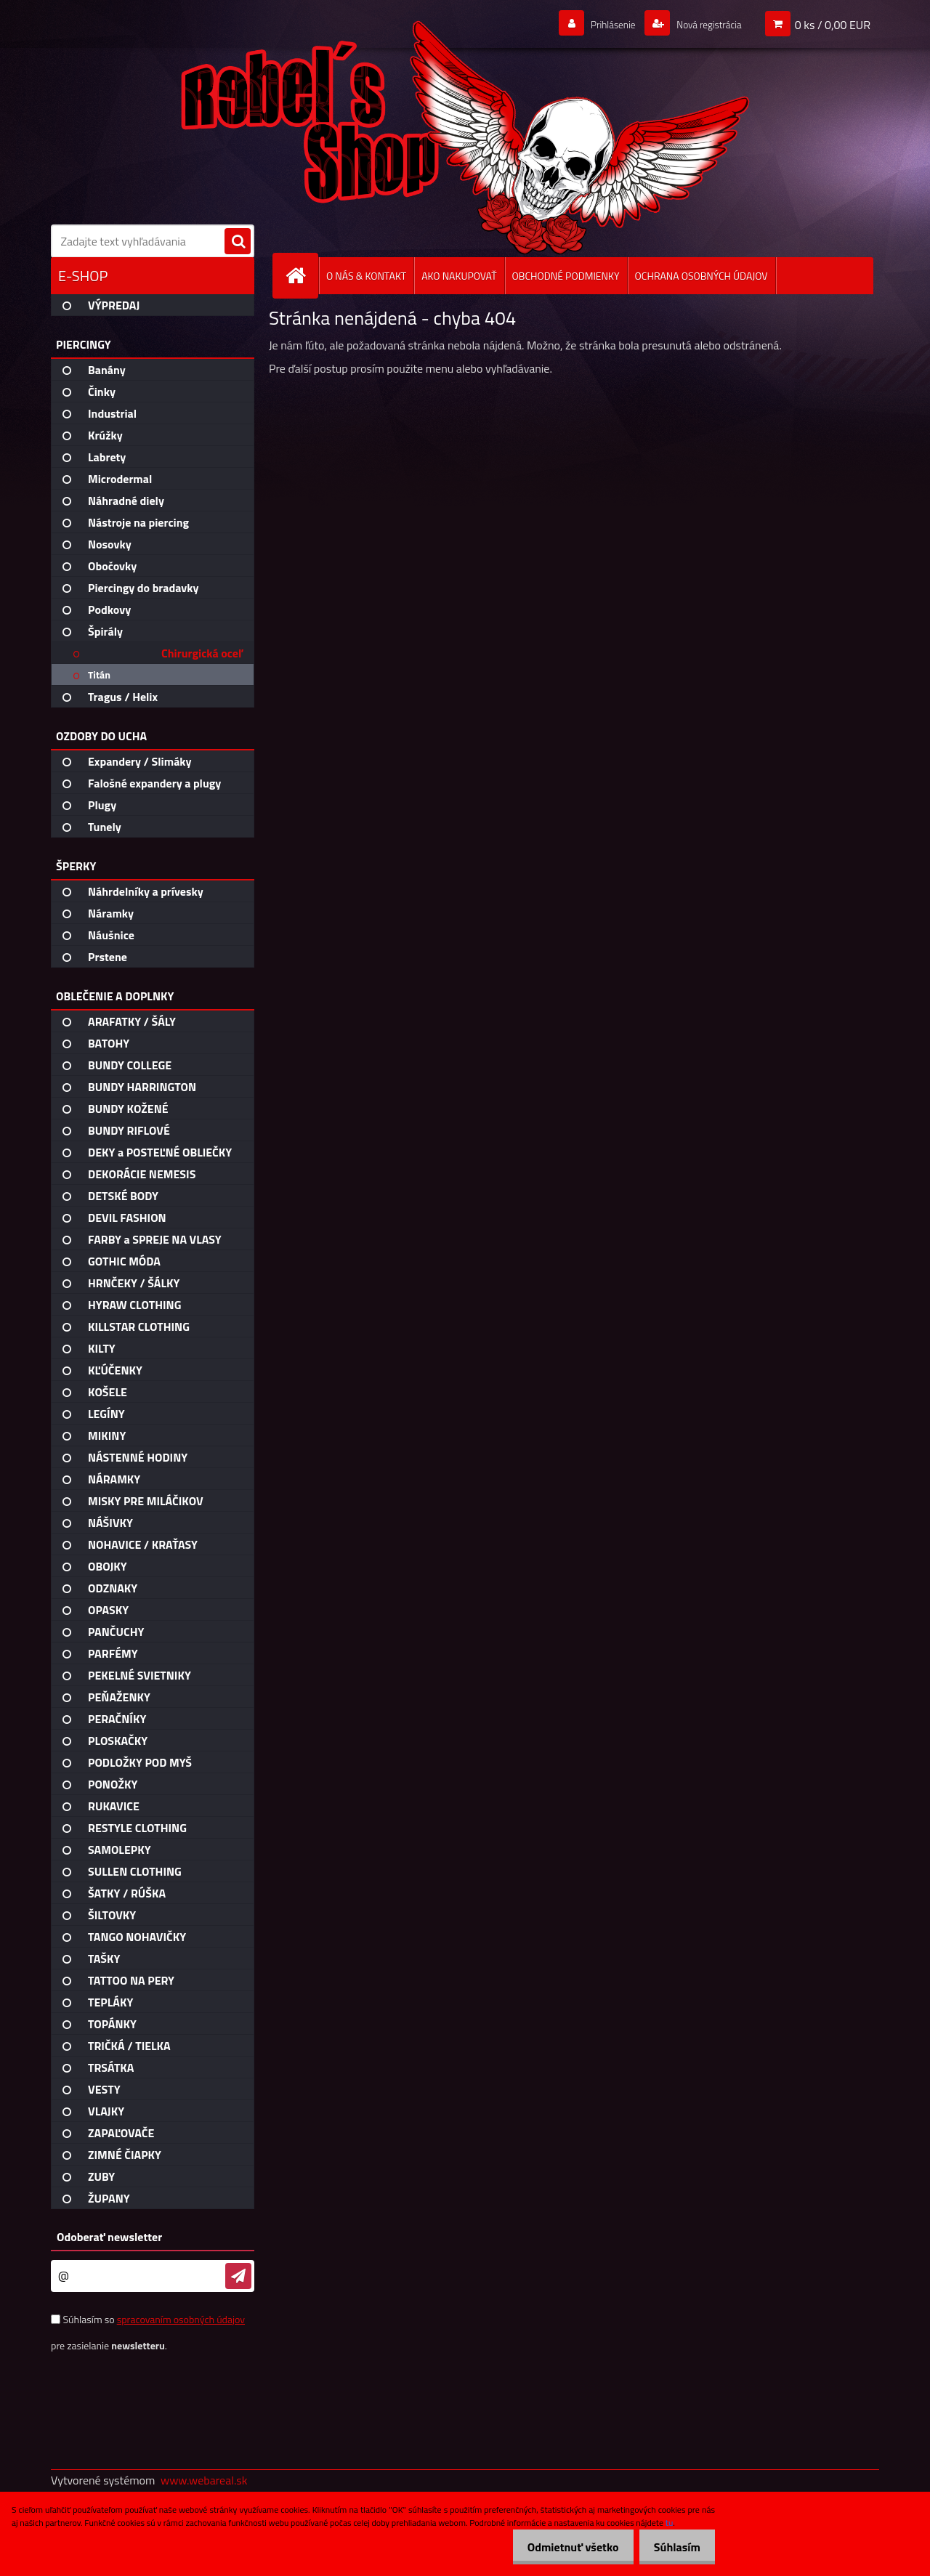 This screenshot has height=2576, width=930. I want to click on Prihlásenie, so click(594, 24).